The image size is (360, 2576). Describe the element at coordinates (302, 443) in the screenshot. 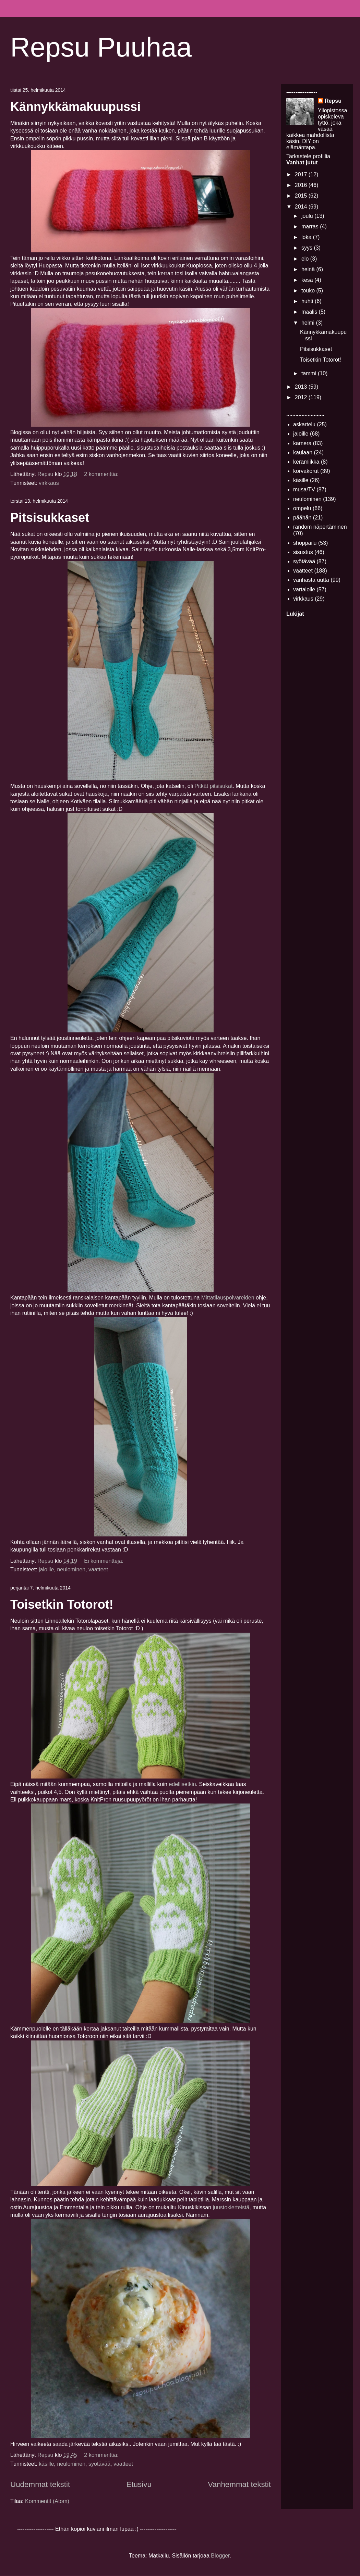

I see `kamera` at that location.